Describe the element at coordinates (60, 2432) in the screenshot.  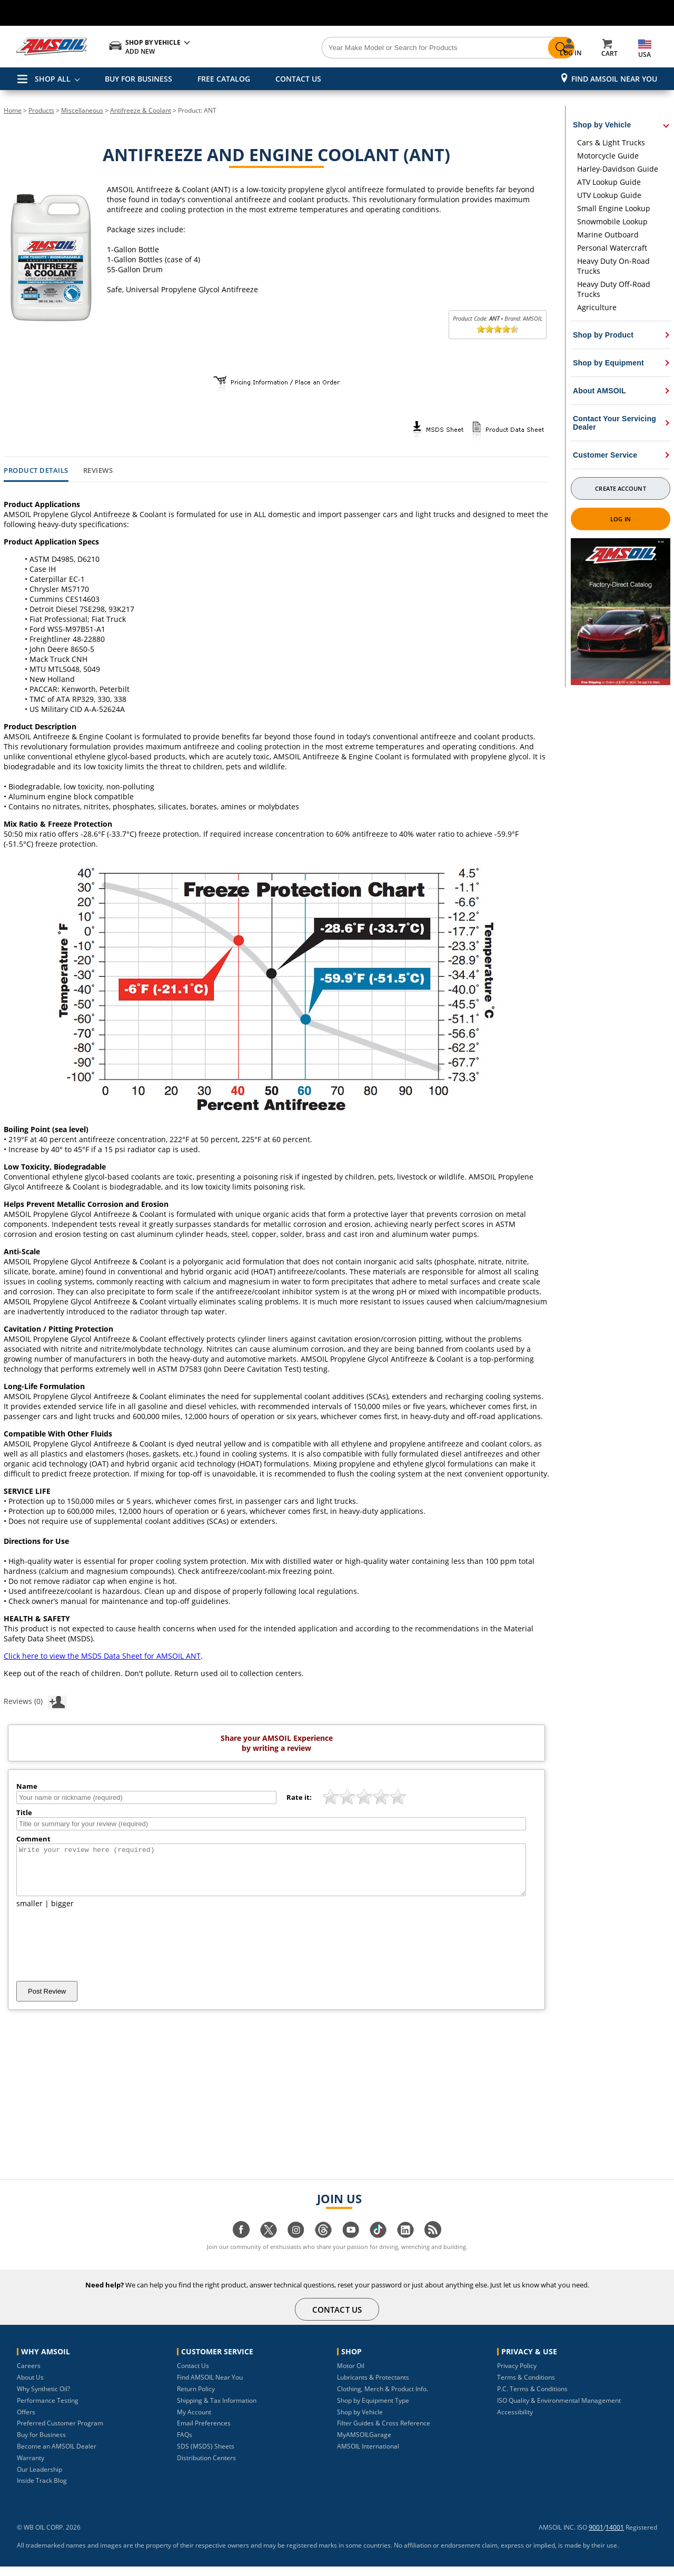
I see `Preferred Customer Program` at that location.